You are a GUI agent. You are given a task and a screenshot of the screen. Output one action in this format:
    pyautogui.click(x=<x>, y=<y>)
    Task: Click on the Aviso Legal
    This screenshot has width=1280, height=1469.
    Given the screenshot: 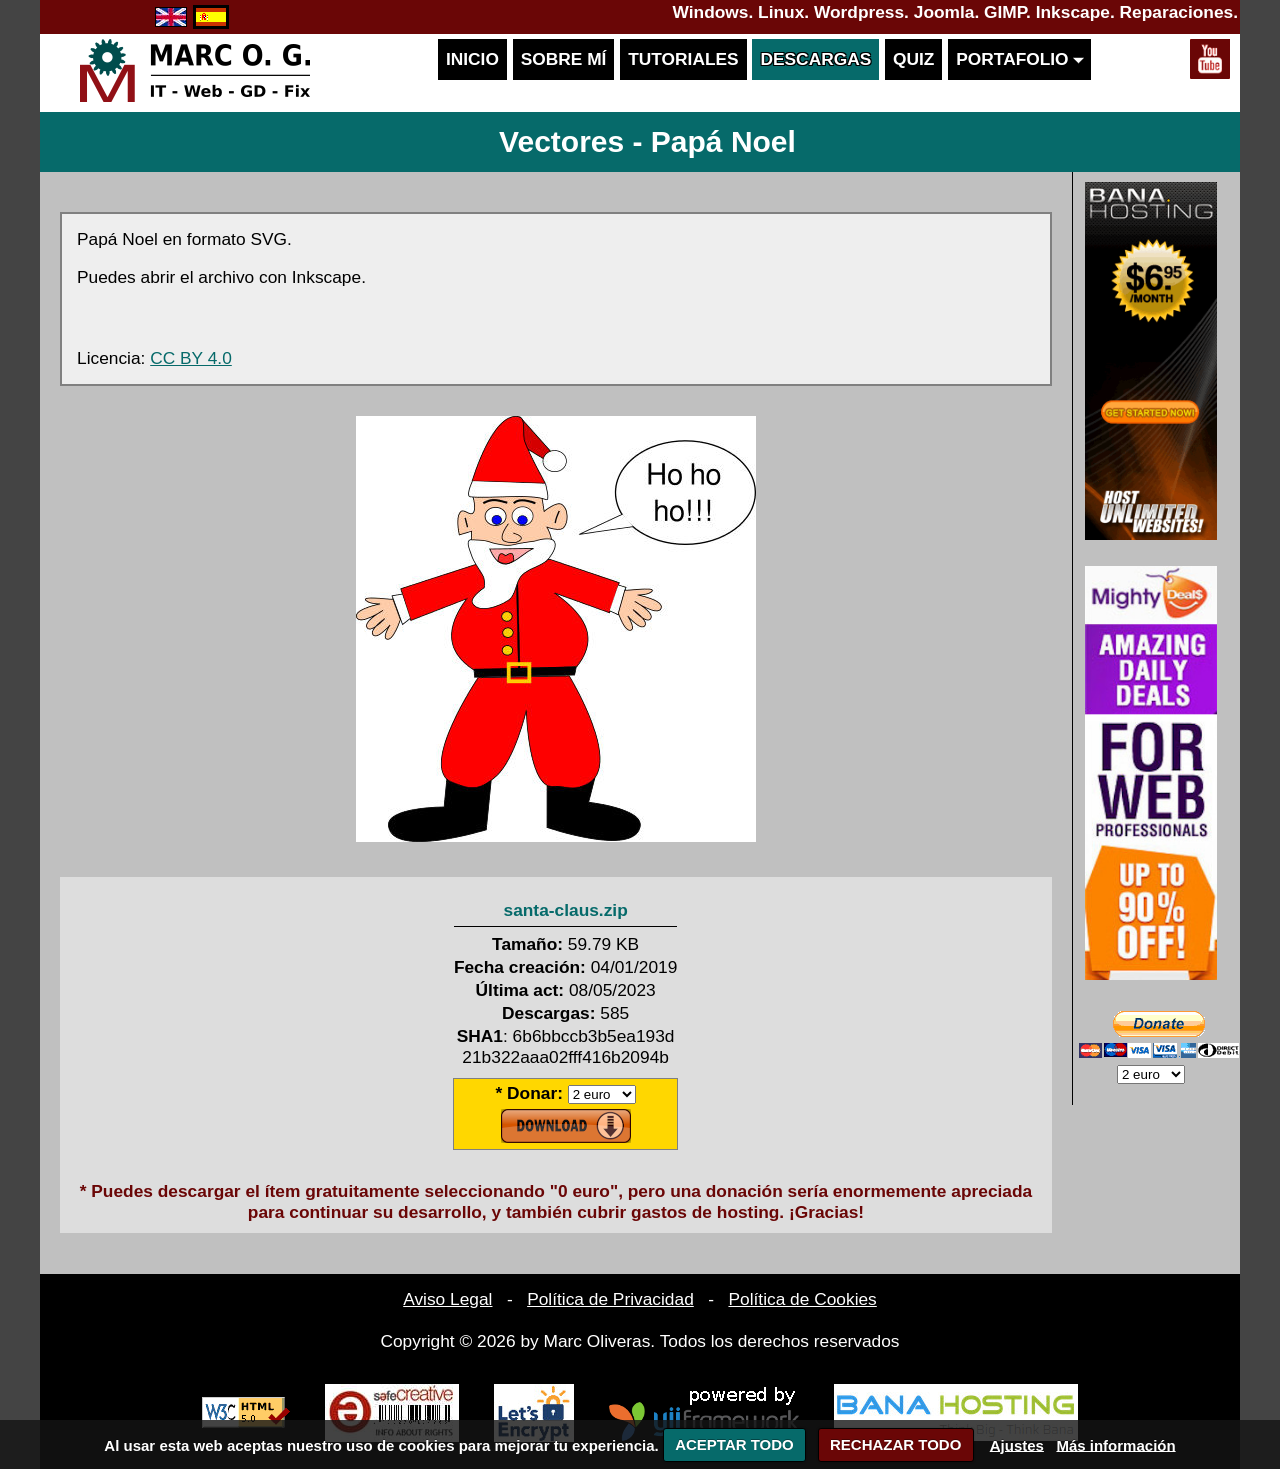 What is the action you would take?
    pyautogui.click(x=447, y=1299)
    